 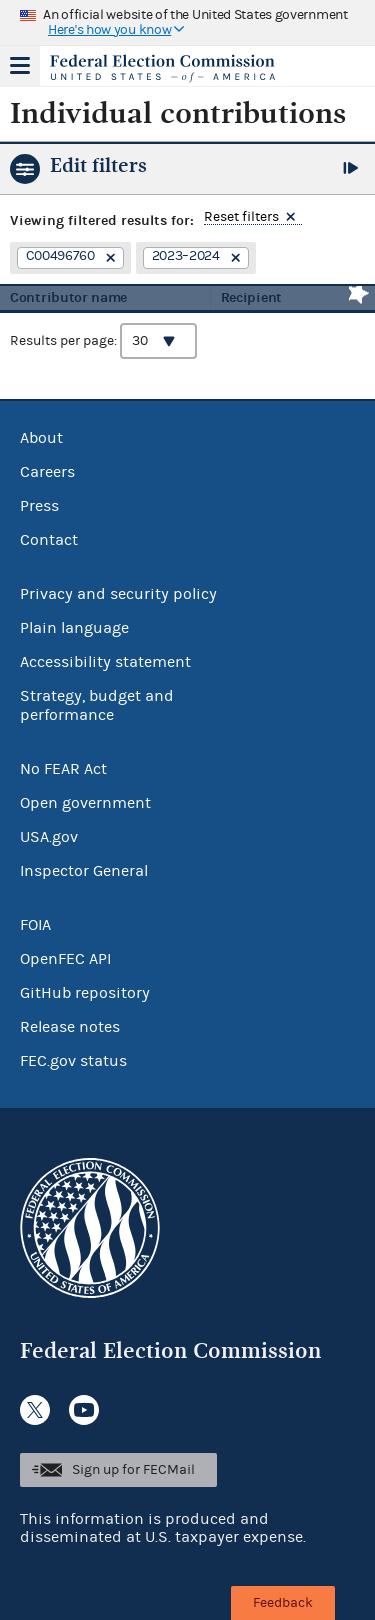 I want to click on Accessibility statement, so click(x=105, y=662).